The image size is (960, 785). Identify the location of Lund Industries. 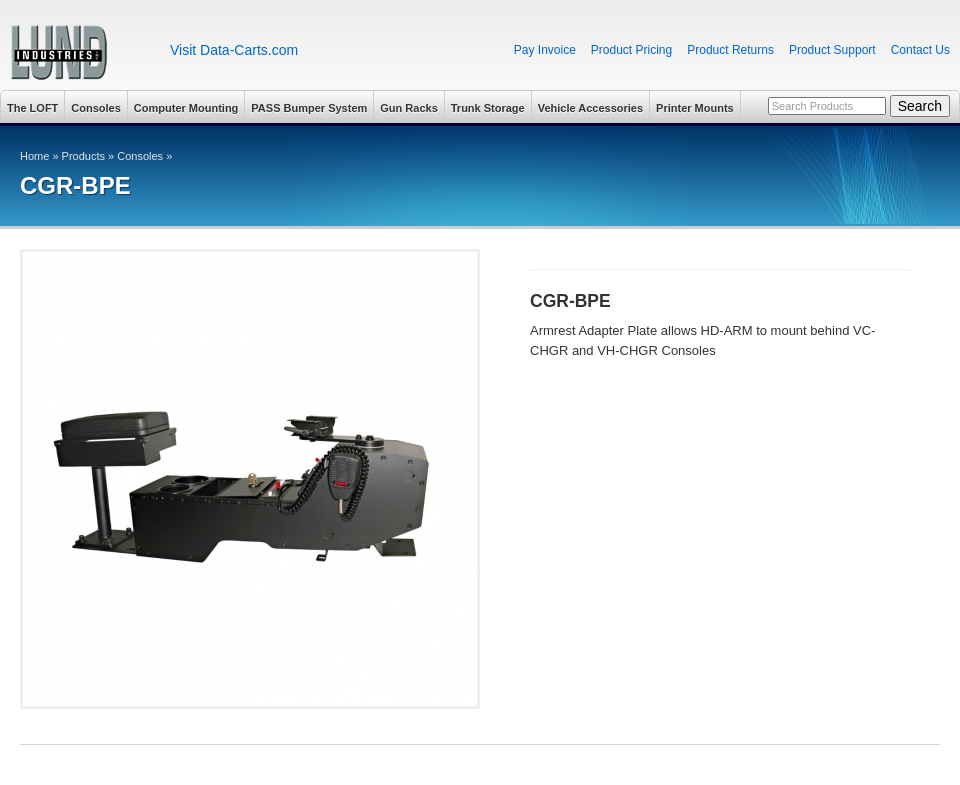
(77, 52).